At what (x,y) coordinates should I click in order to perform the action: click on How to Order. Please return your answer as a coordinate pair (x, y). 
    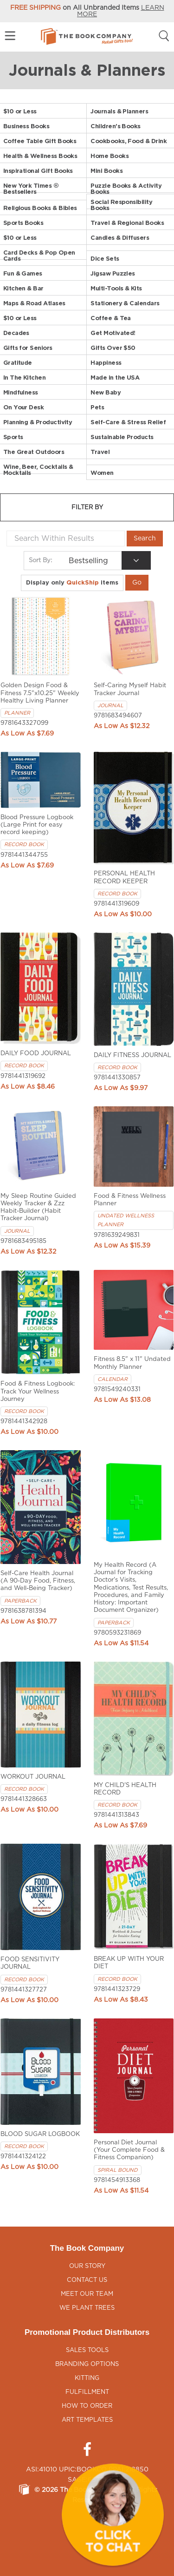
    Looking at the image, I should click on (87, 2406).